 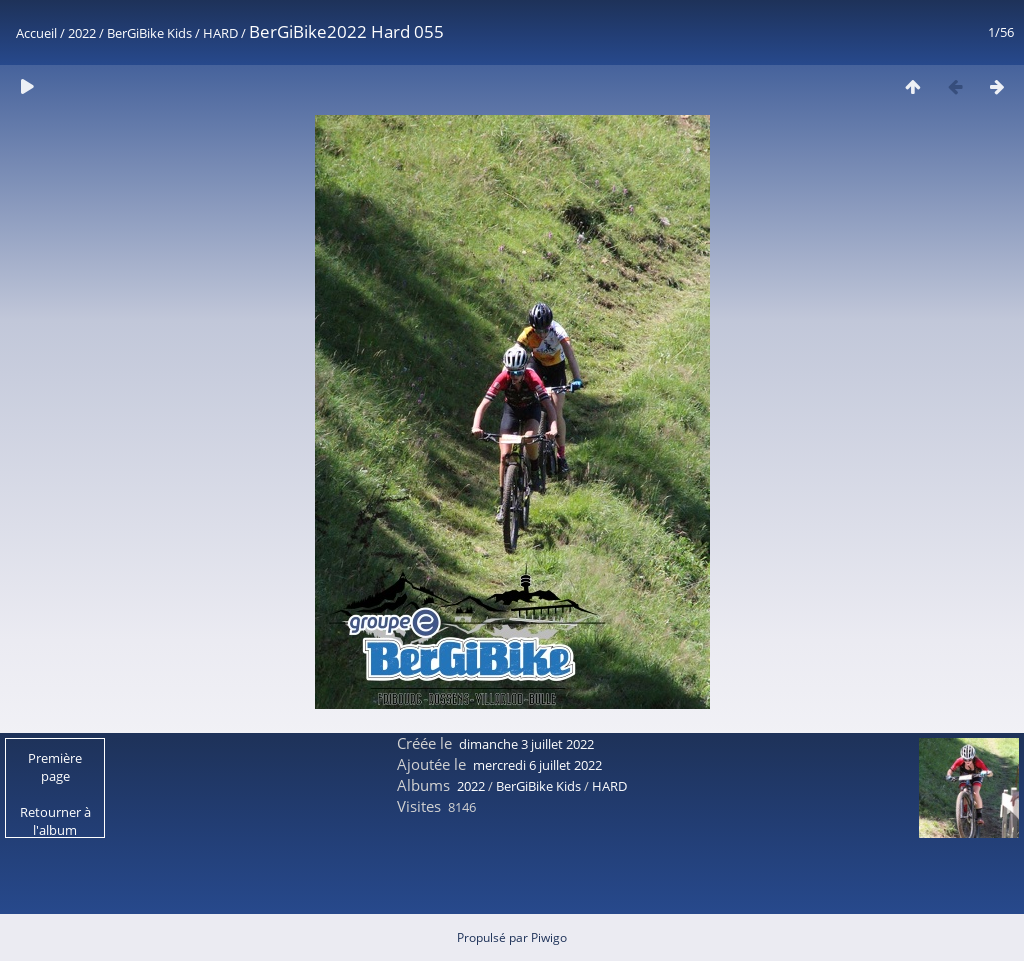 What do you see at coordinates (36, 33) in the screenshot?
I see `Accueil` at bounding box center [36, 33].